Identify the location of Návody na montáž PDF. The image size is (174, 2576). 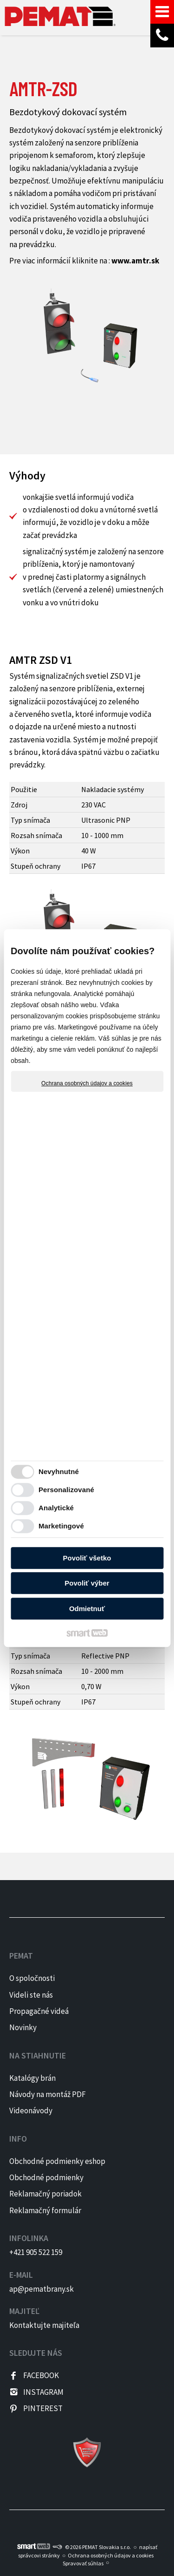
(47, 2094).